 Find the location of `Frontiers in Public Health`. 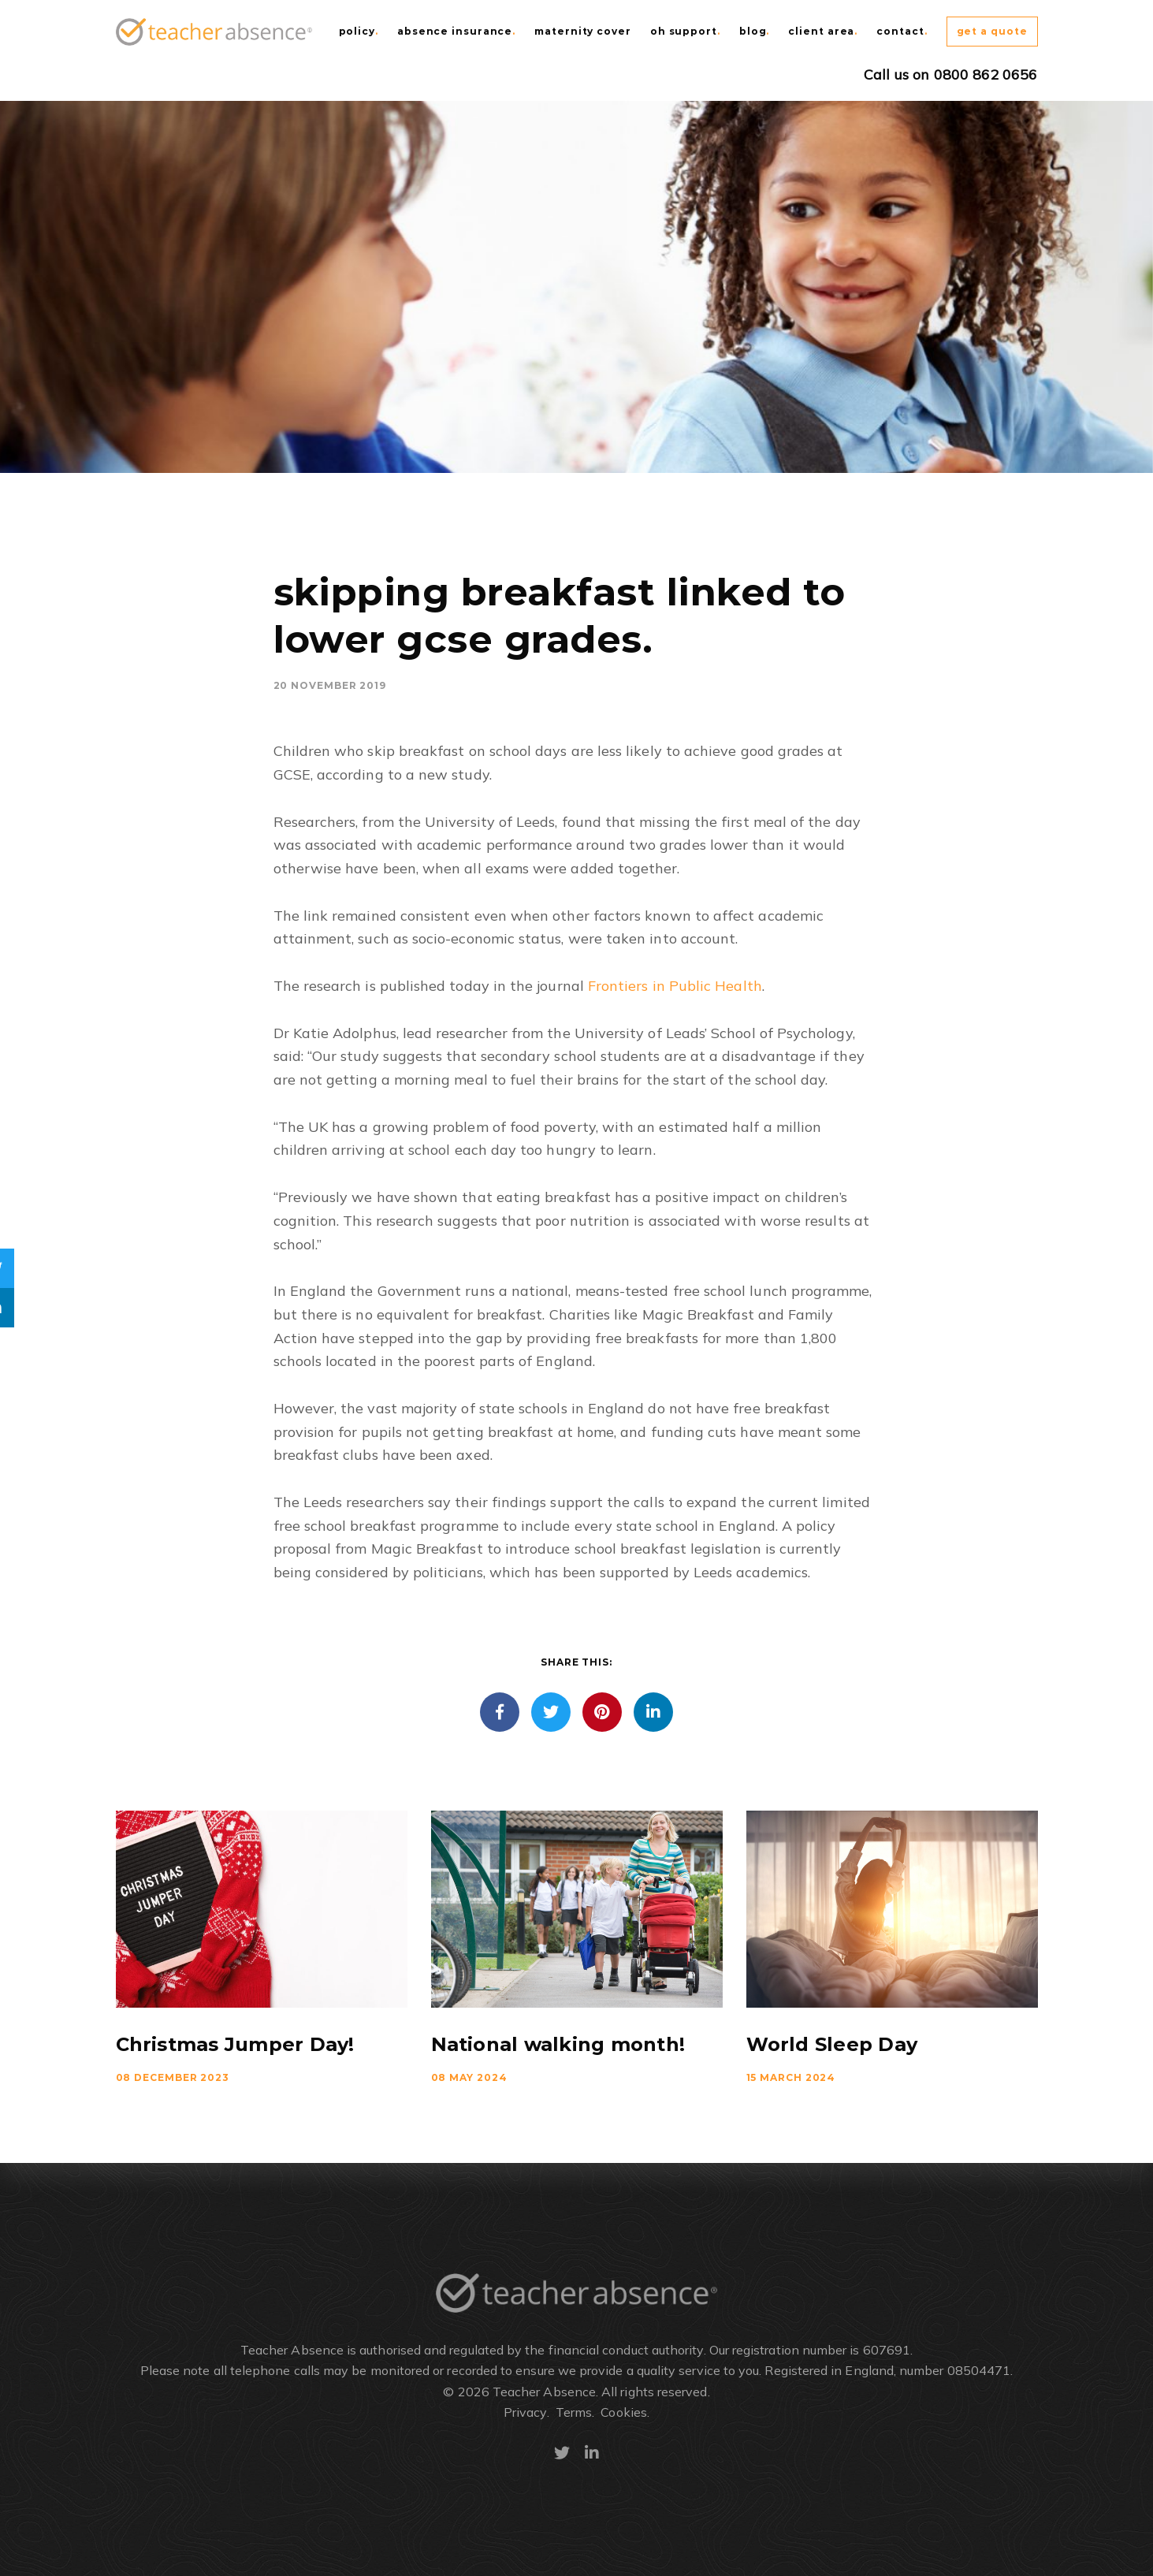

Frontiers in Public Health is located at coordinates (675, 986).